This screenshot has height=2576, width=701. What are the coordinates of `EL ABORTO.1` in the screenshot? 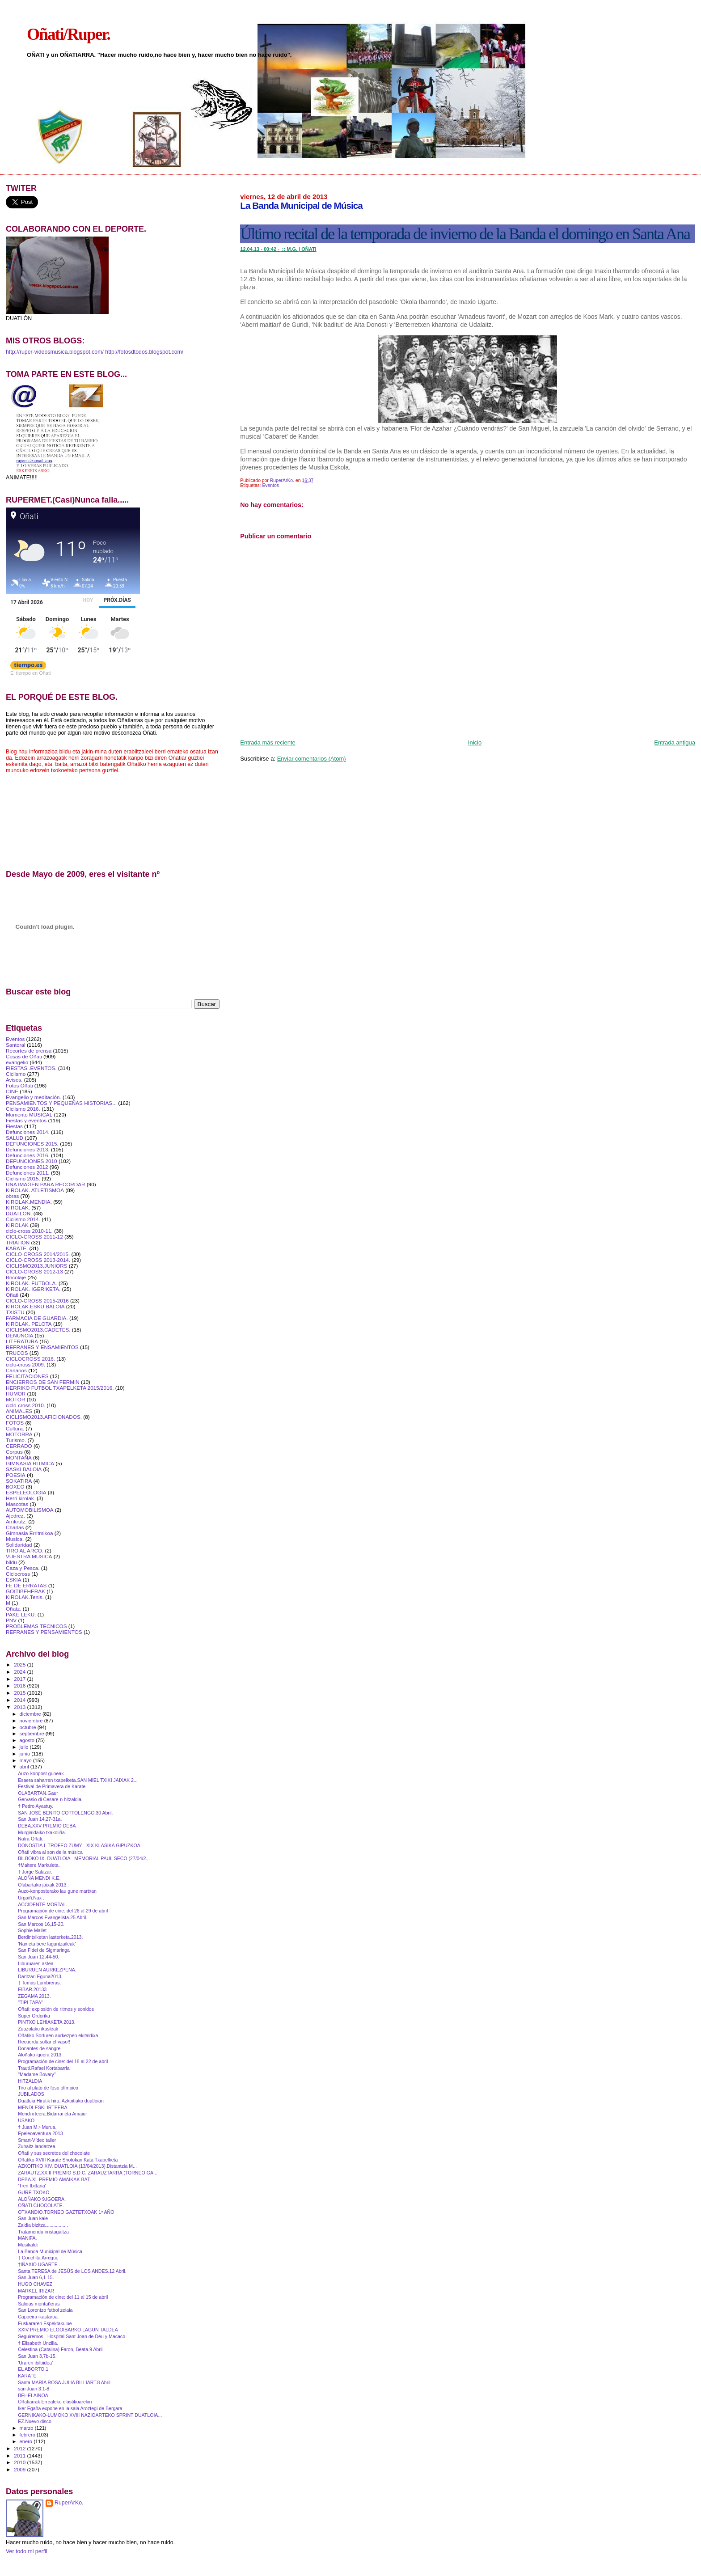 It's located at (33, 2369).